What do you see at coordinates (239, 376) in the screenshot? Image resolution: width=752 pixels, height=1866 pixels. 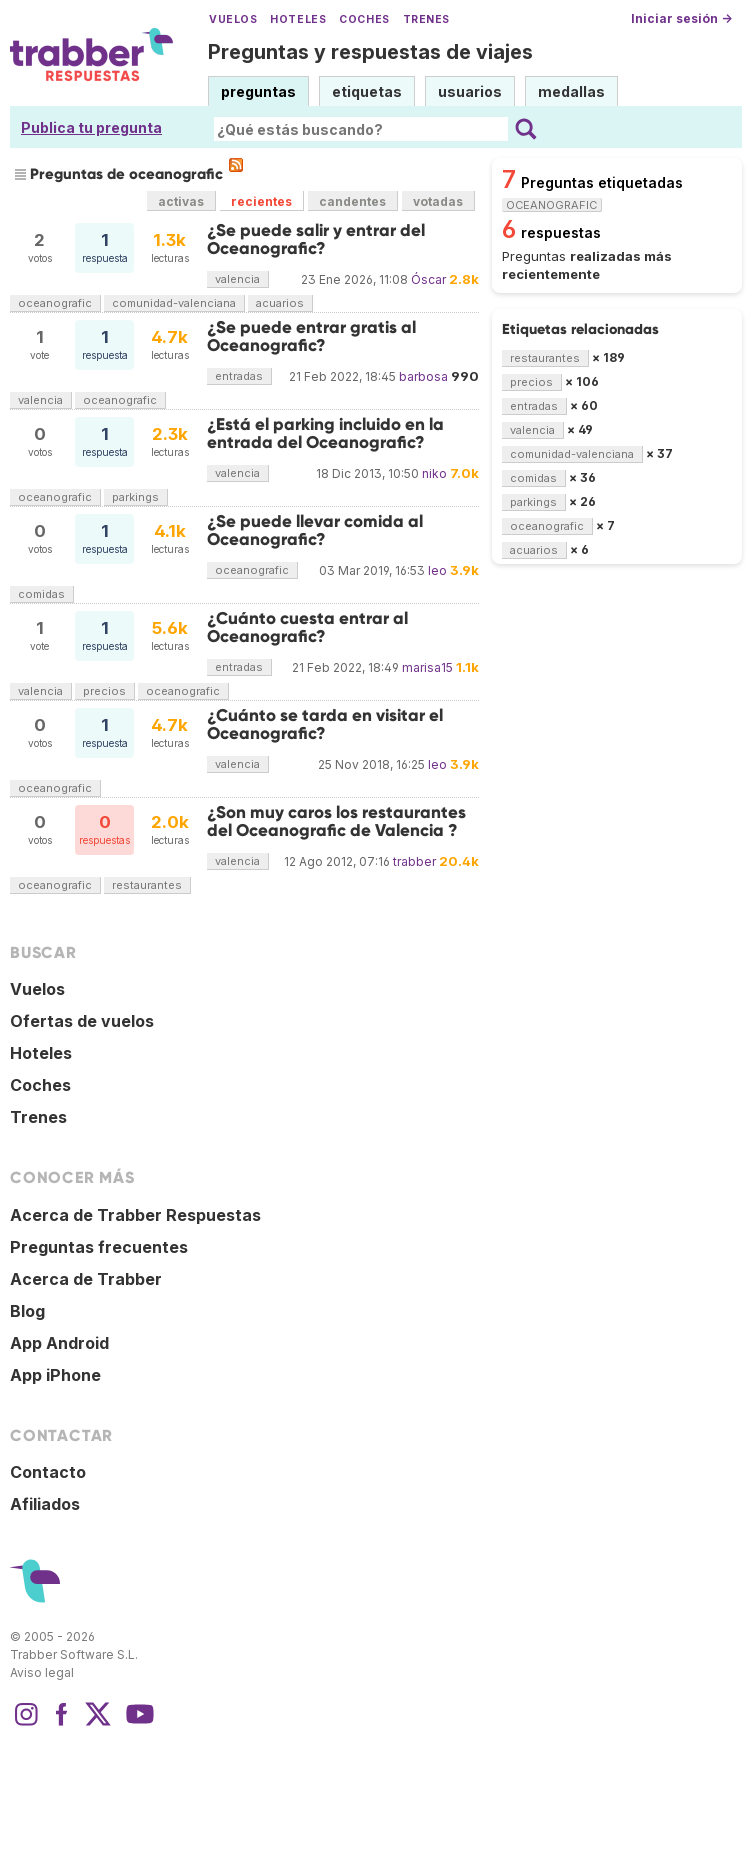 I see `entradas` at bounding box center [239, 376].